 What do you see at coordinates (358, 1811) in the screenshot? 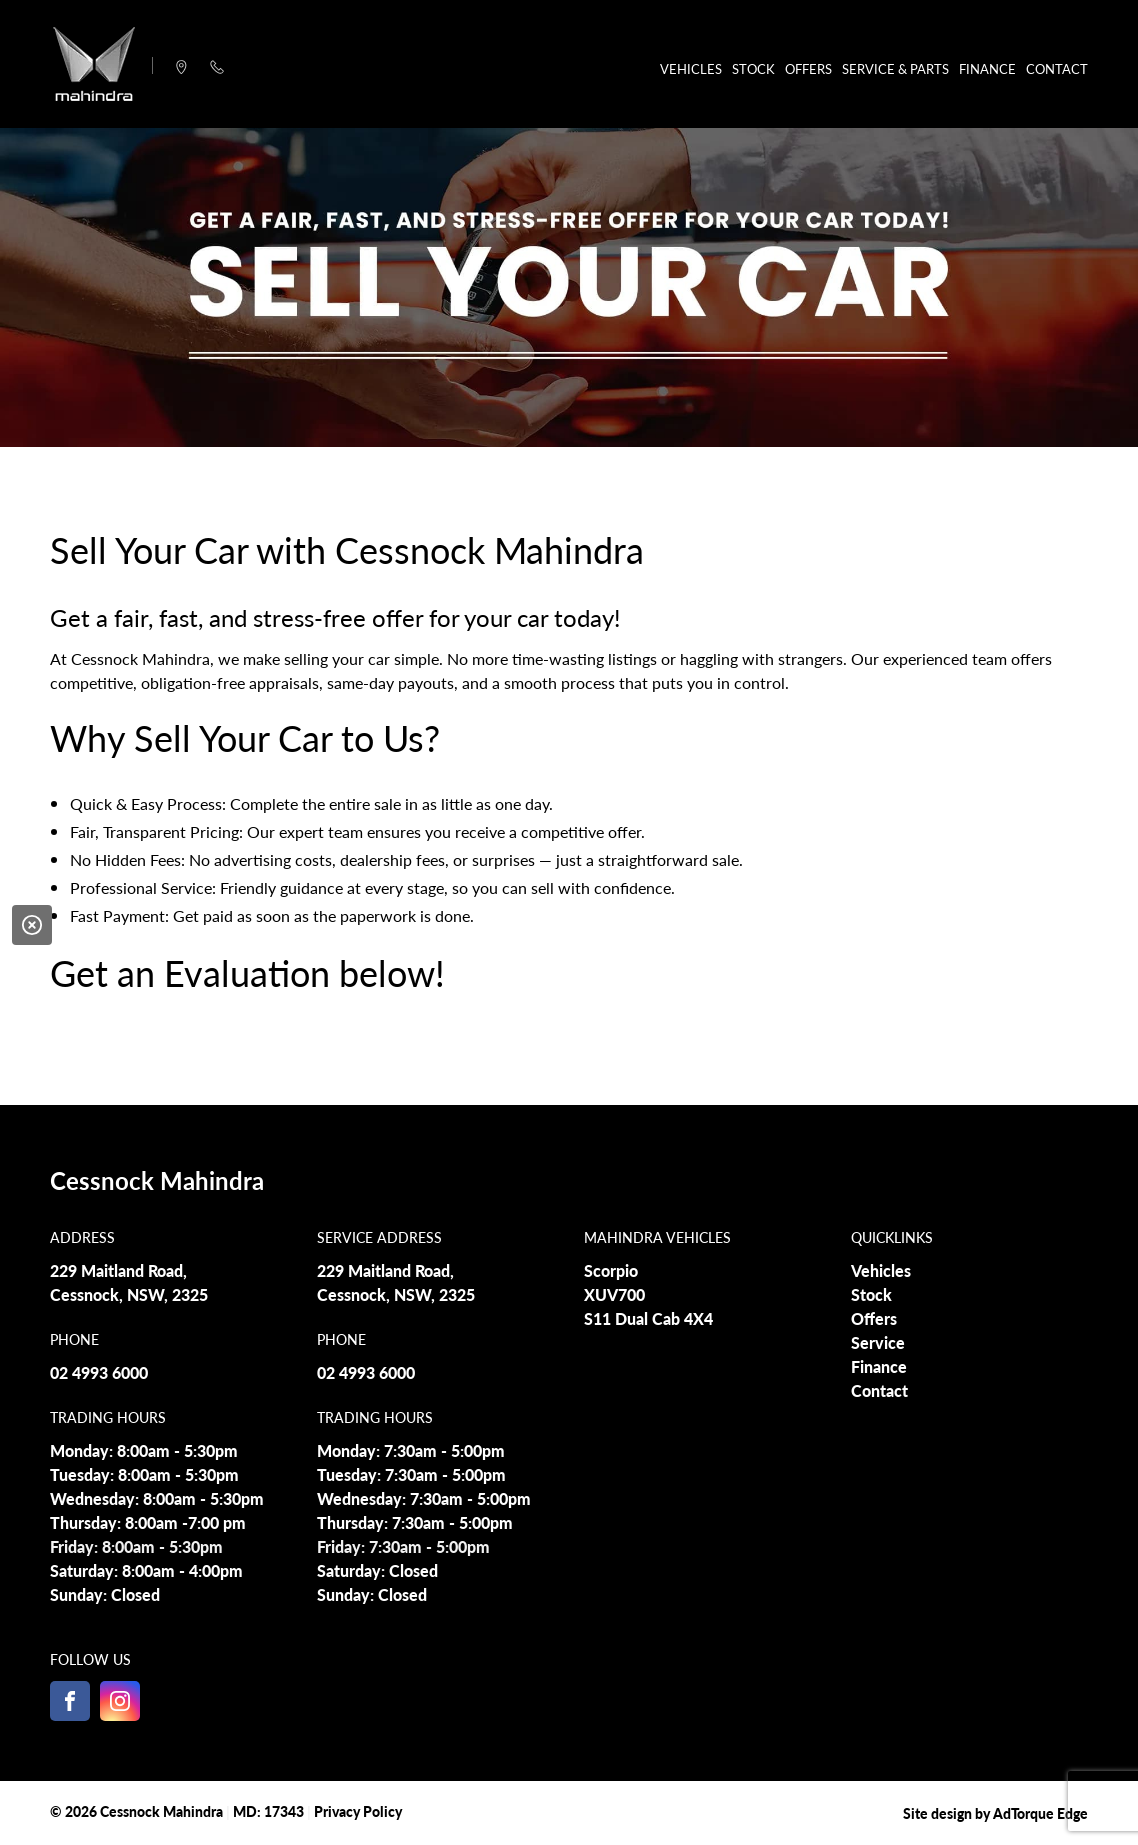
I see `Privacy Policy` at bounding box center [358, 1811].